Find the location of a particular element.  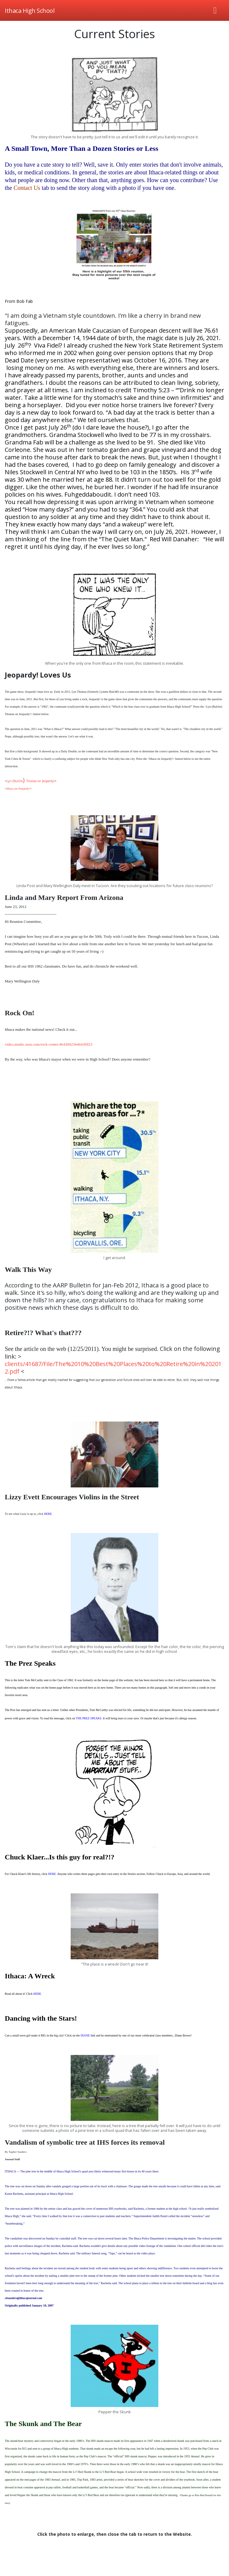

clients/41687/File/The%2010%20Best%20Places%20to%20Retire%20in%202012.pdf is located at coordinates (113, 1367).